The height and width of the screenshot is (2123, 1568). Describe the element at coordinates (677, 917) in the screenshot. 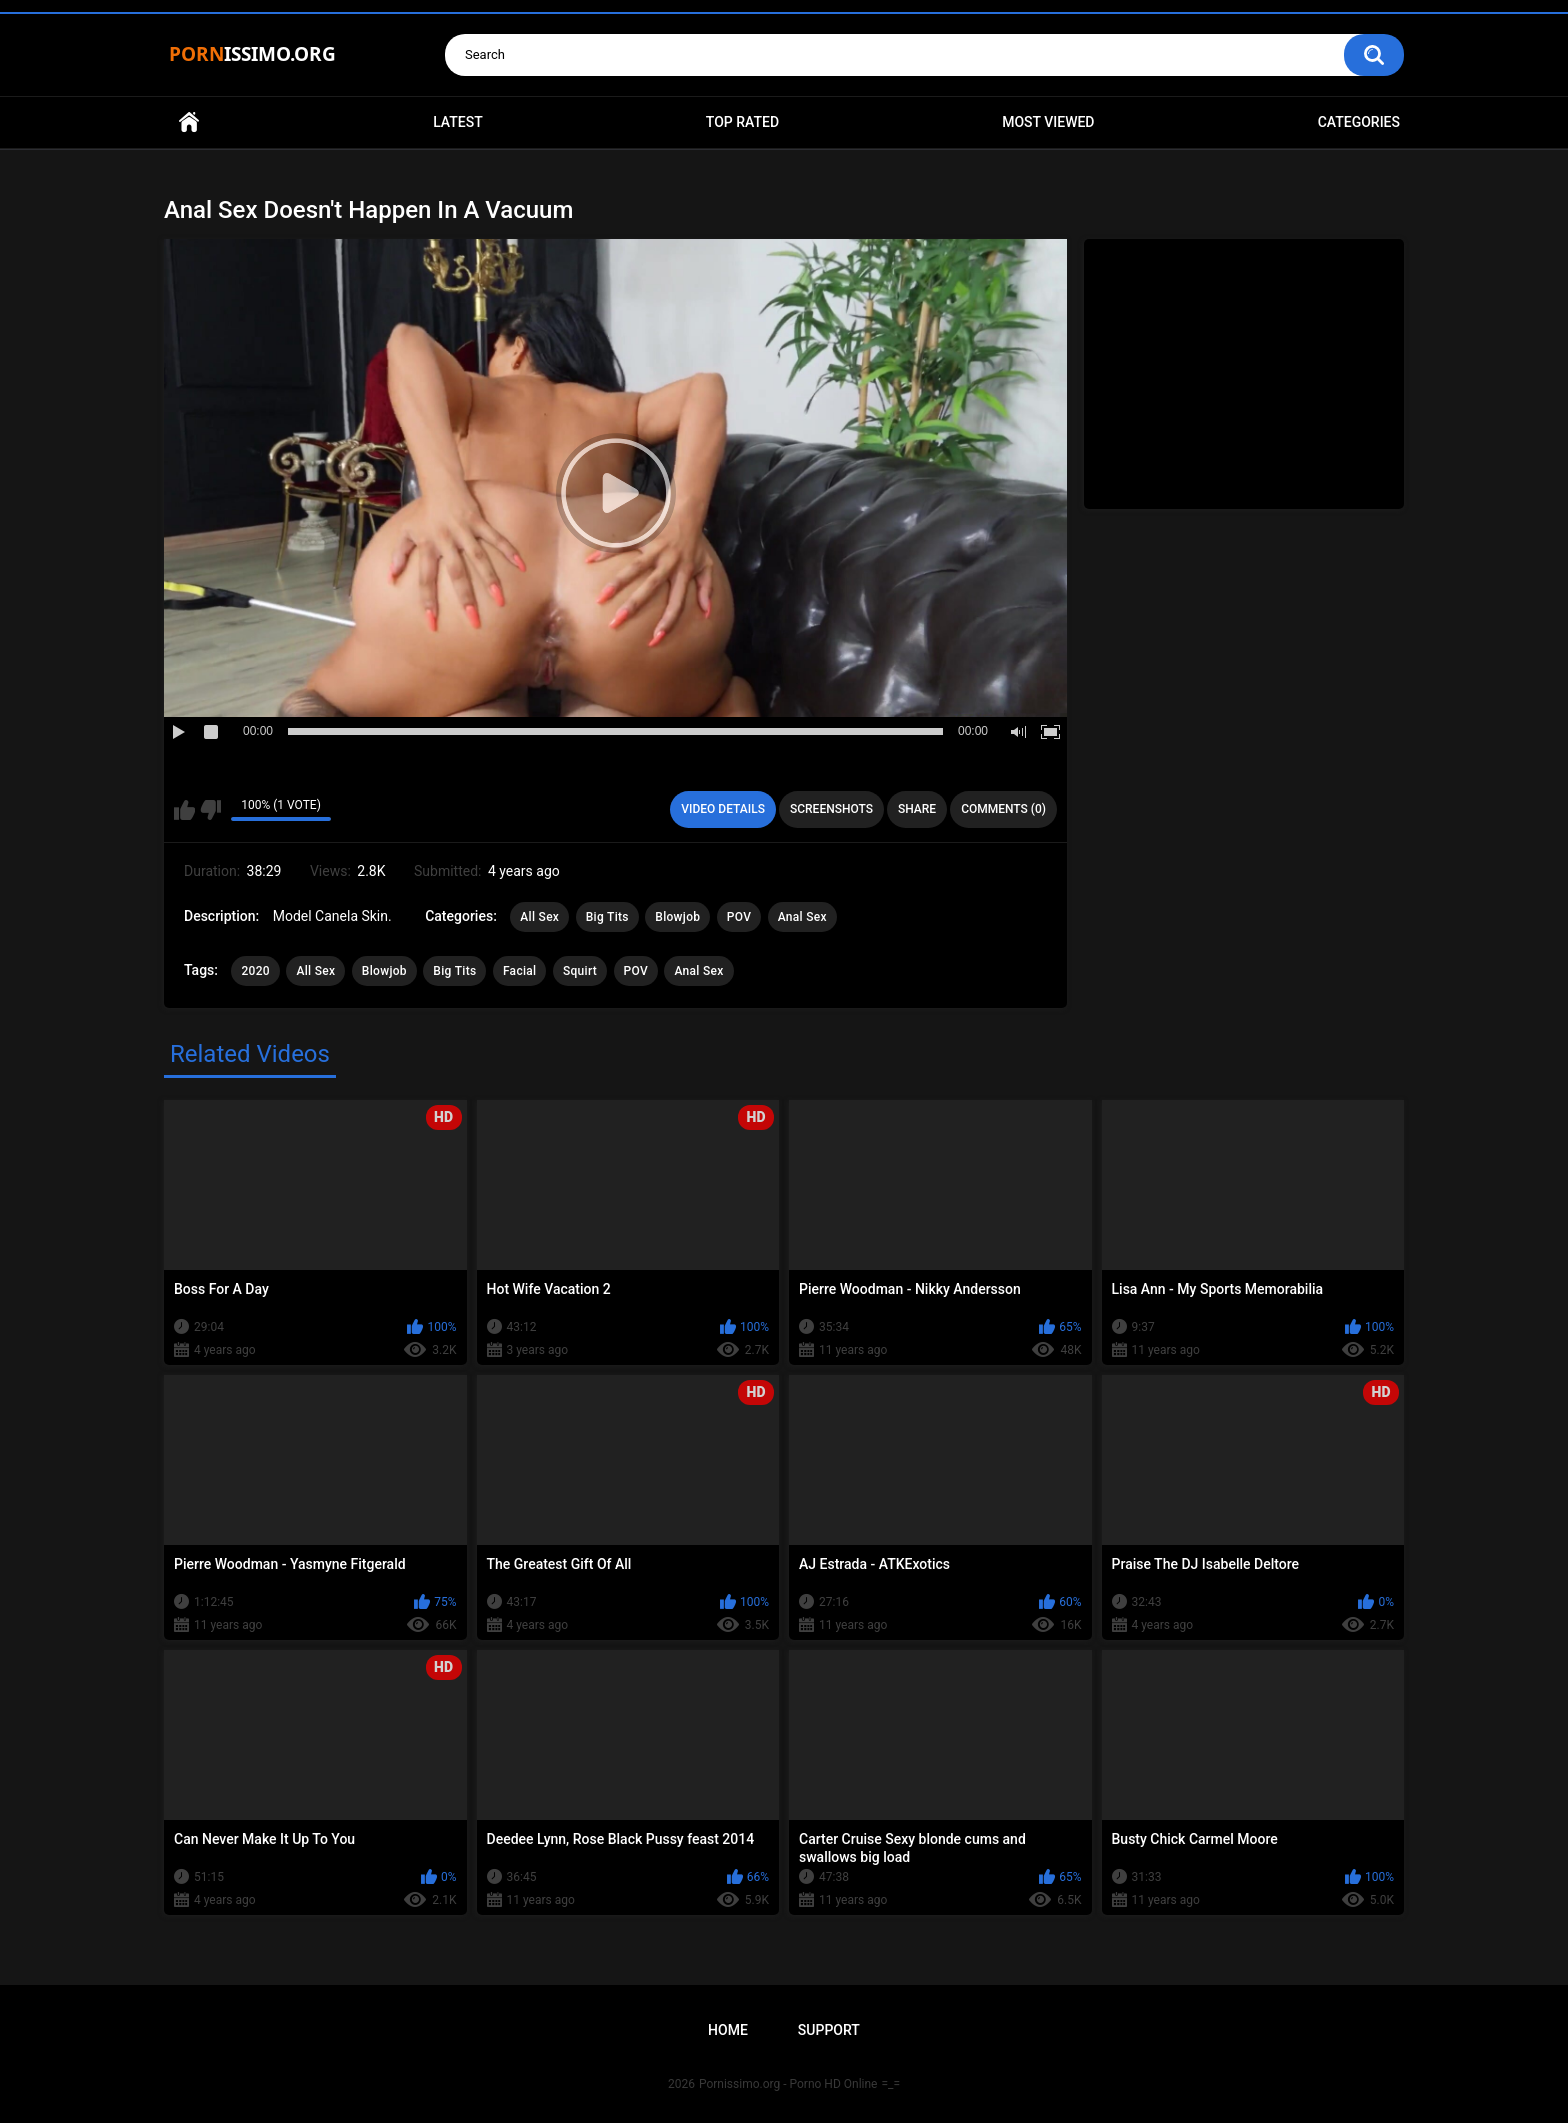

I see `Blowjob` at that location.